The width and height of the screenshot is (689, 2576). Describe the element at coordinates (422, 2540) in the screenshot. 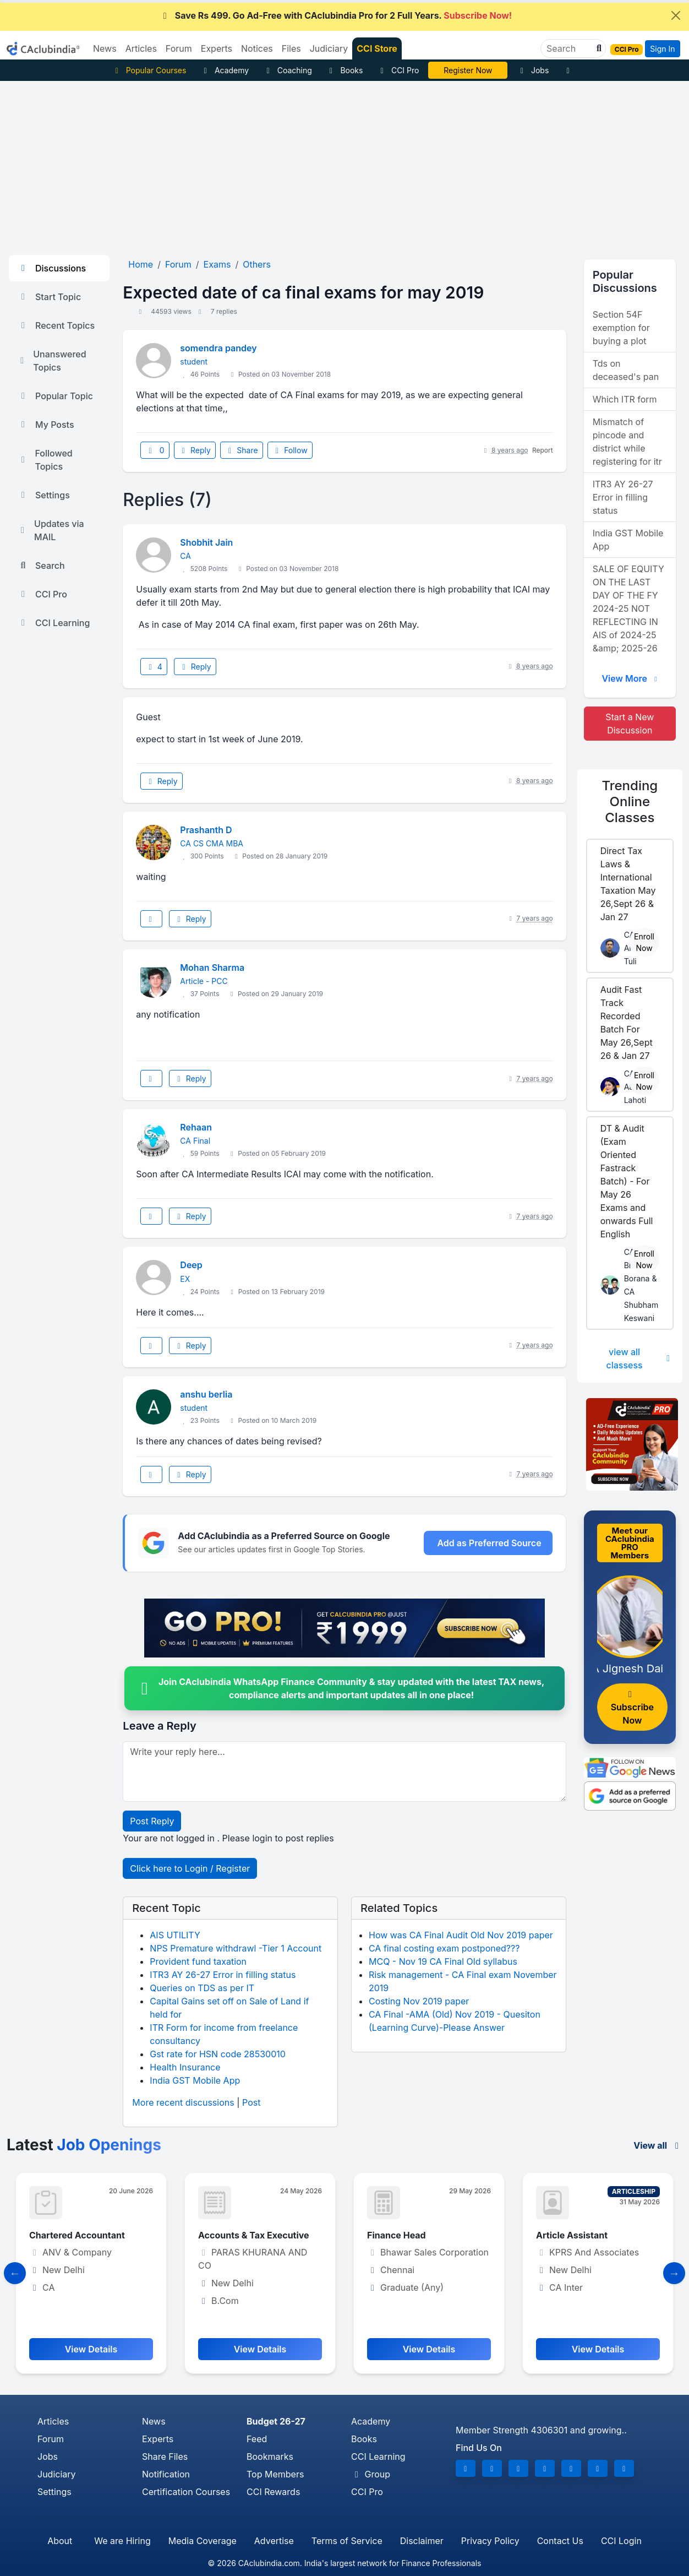

I see `Disclaimer` at that location.